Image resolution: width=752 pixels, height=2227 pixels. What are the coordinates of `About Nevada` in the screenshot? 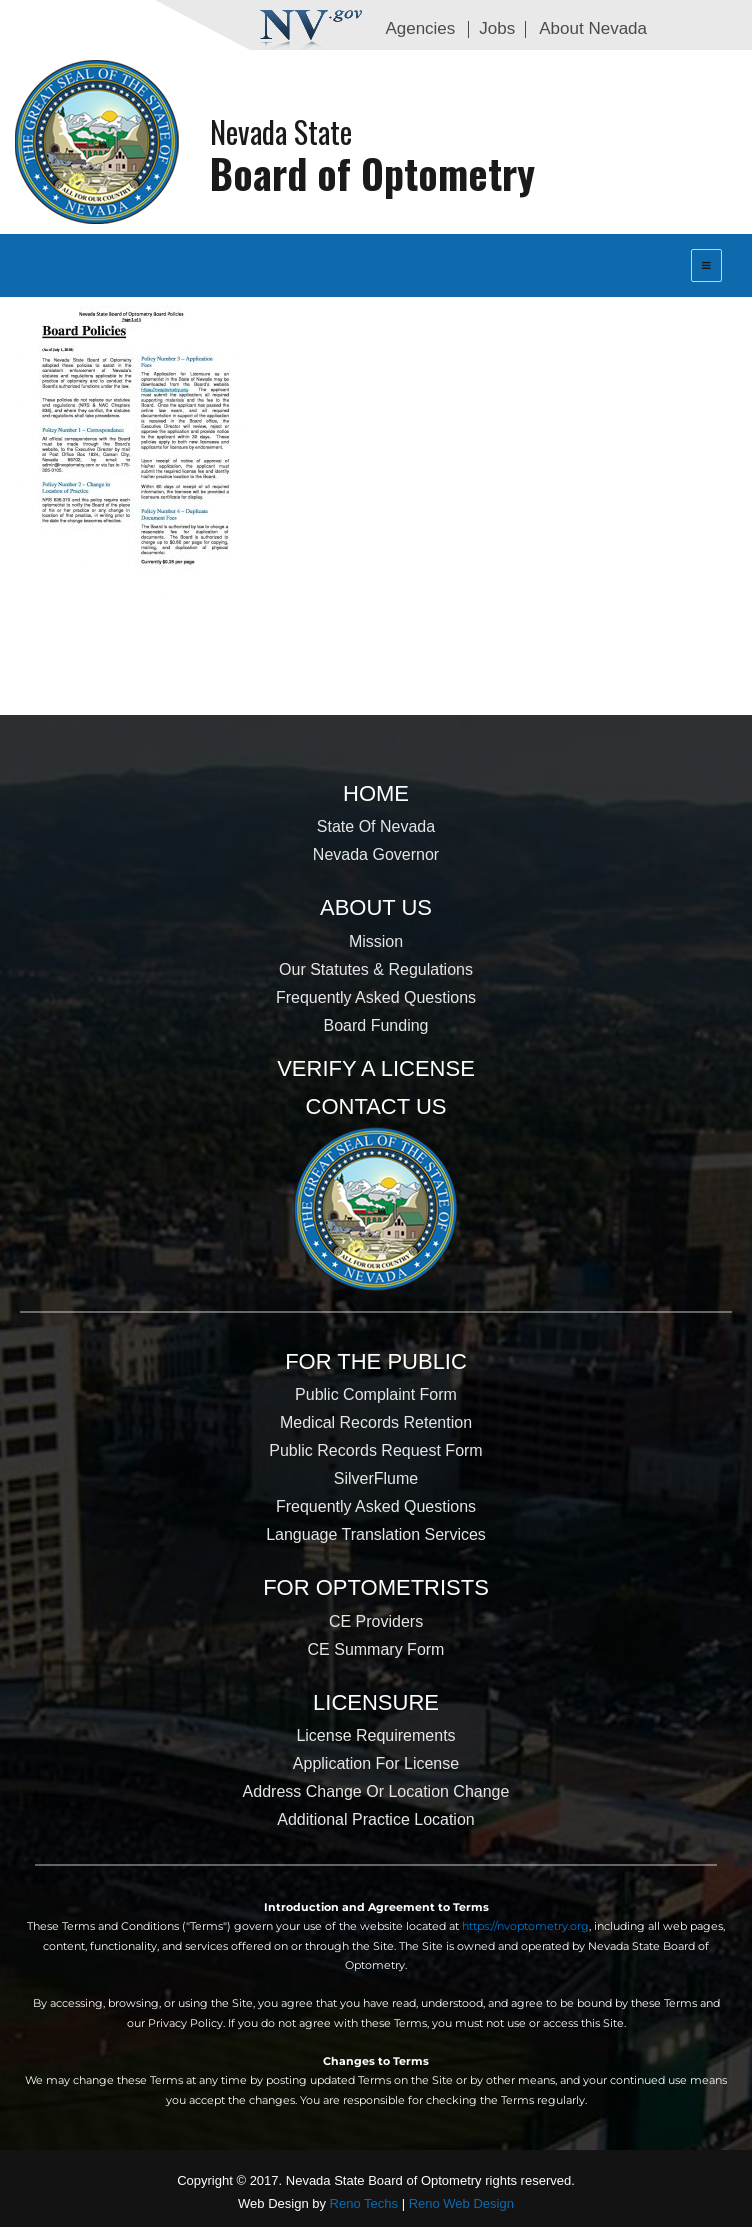 It's located at (593, 28).